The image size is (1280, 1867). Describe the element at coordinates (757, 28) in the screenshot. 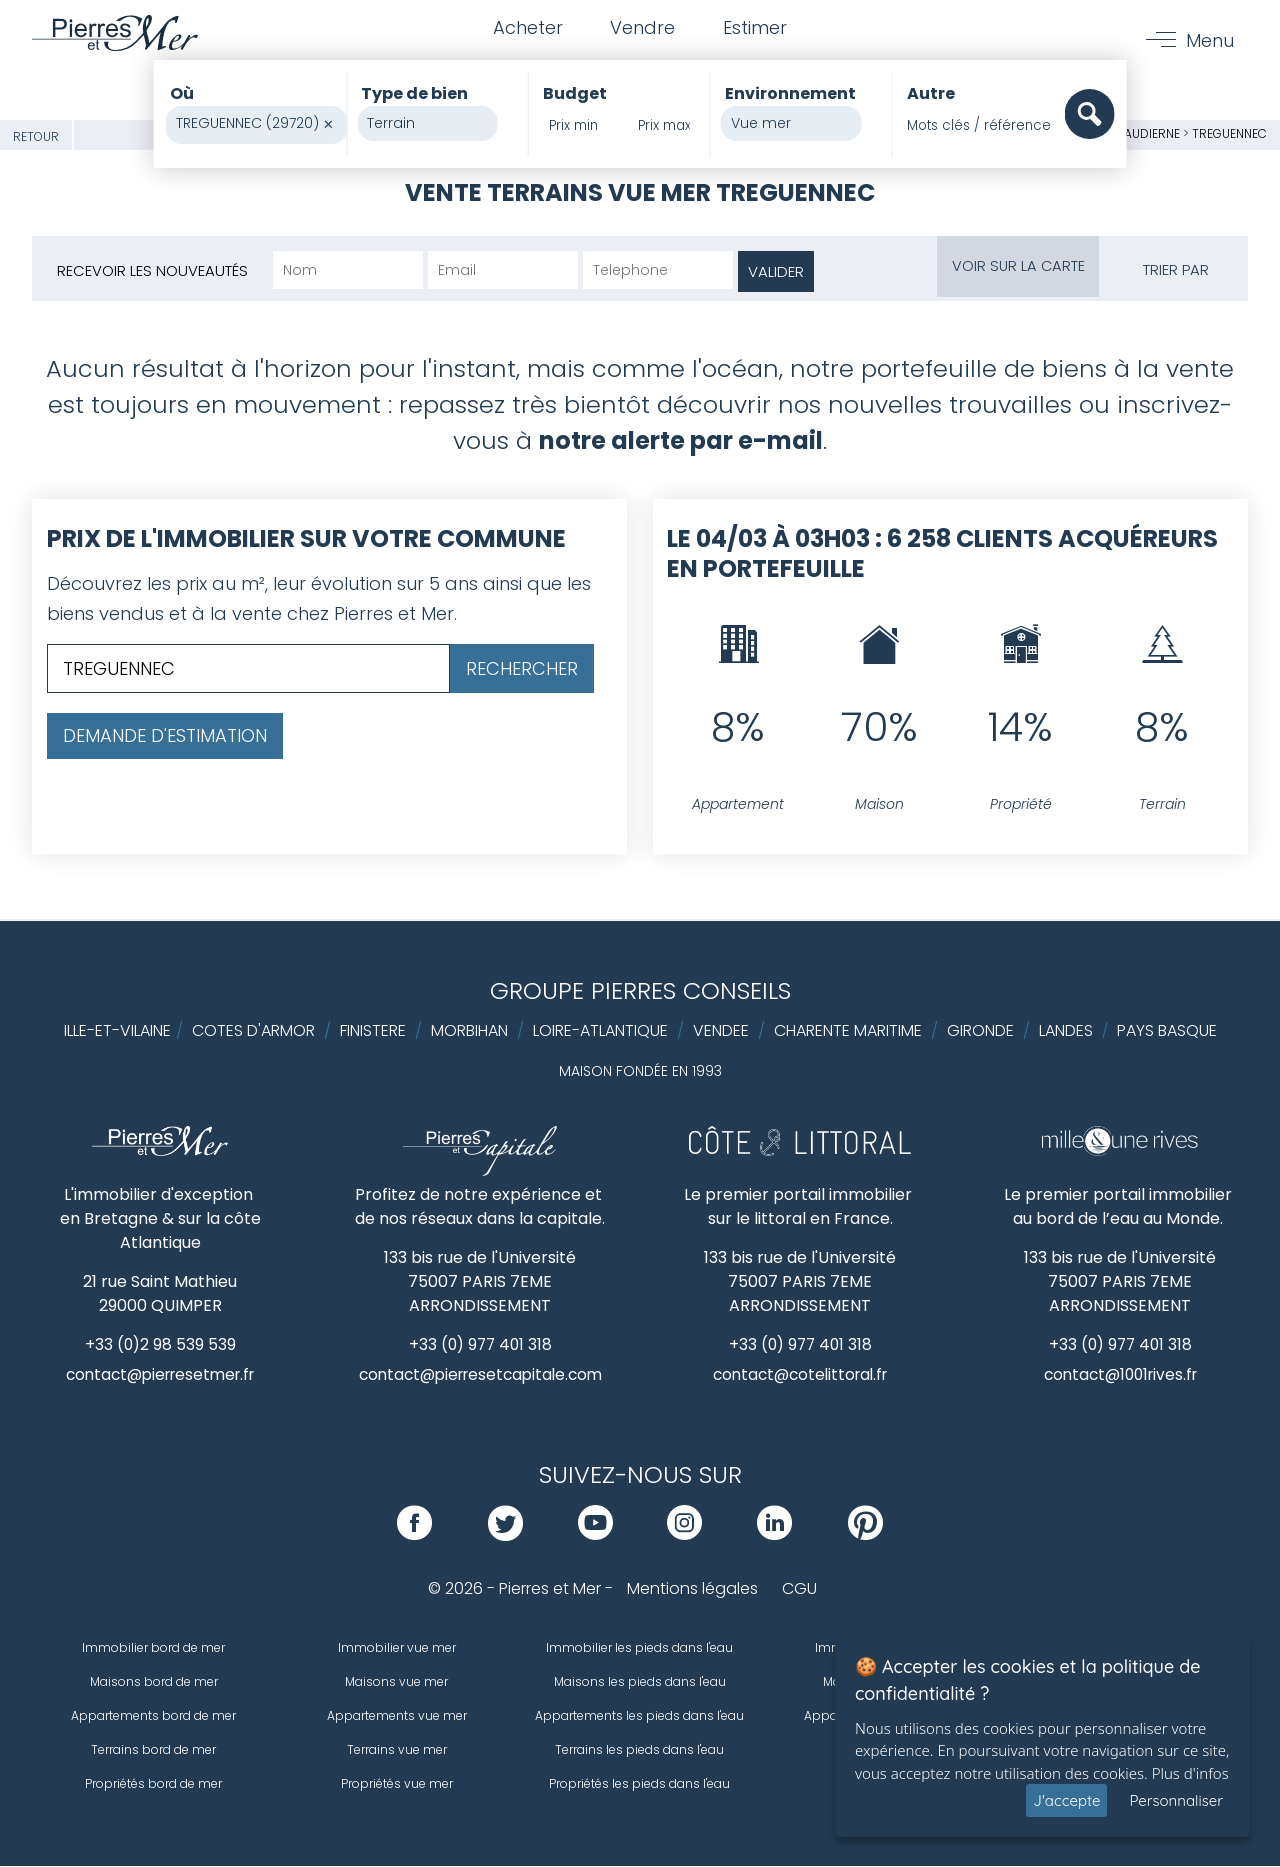

I see `Estimer` at that location.